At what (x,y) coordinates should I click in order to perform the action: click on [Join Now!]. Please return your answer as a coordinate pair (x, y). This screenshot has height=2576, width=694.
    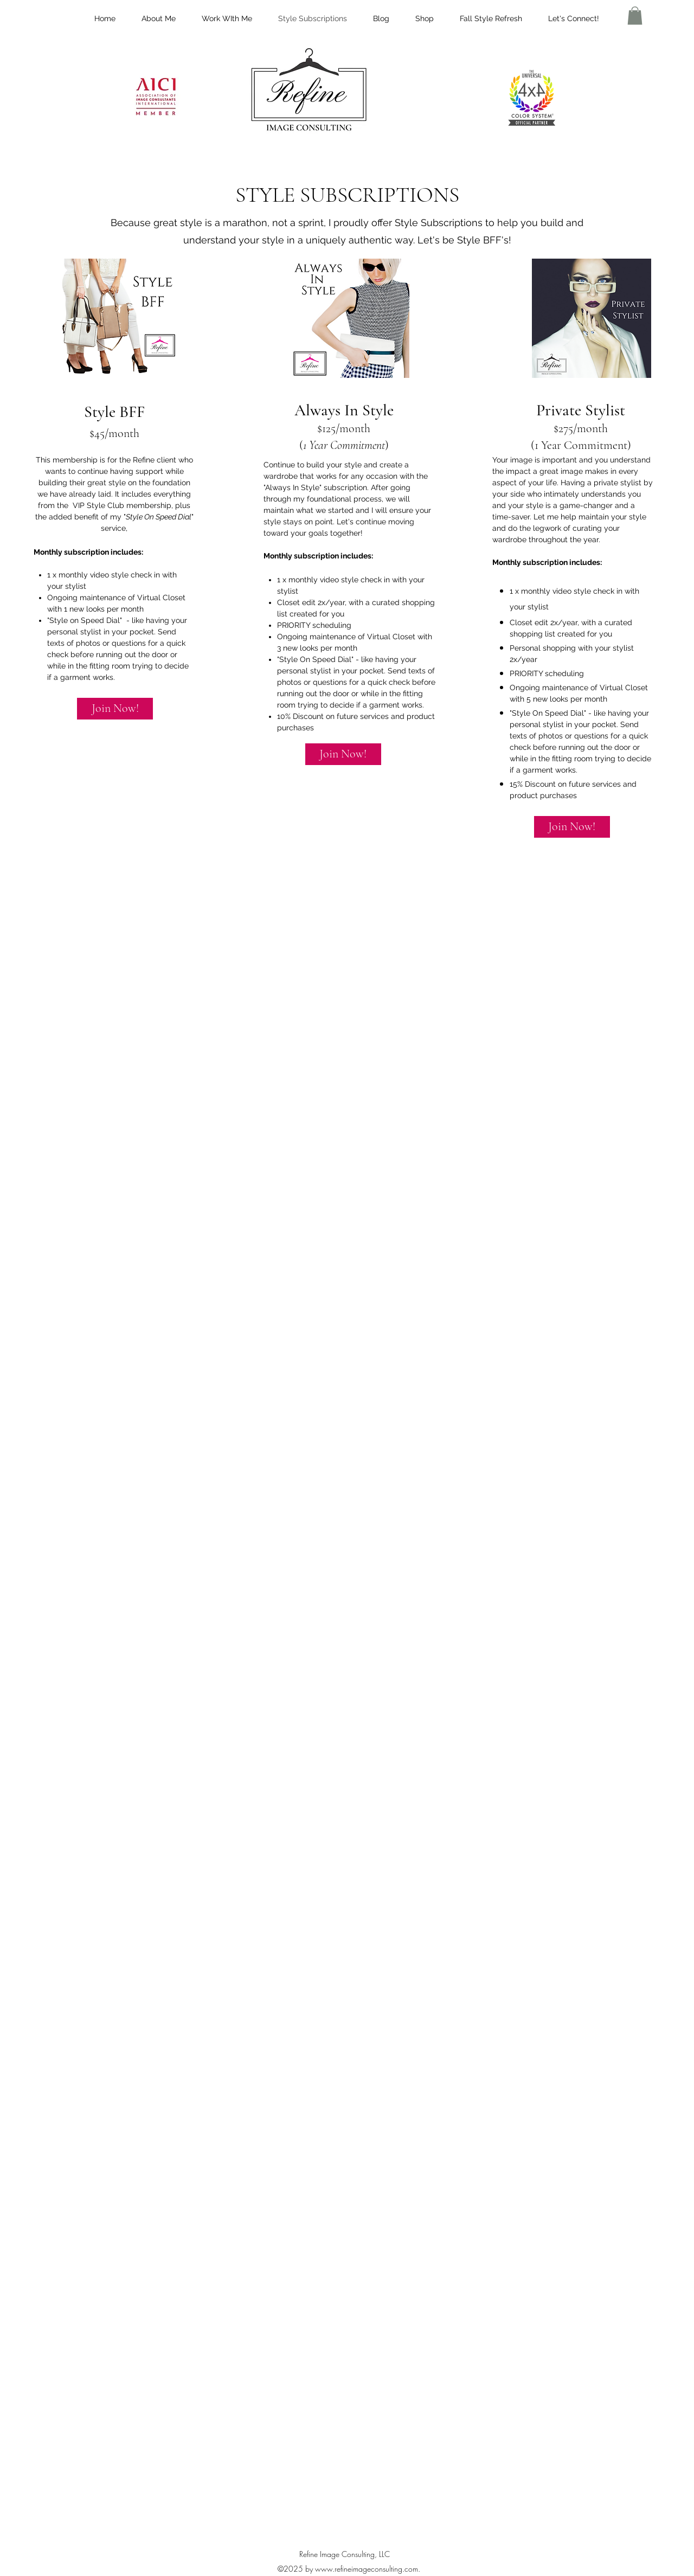
    Looking at the image, I should click on (115, 709).